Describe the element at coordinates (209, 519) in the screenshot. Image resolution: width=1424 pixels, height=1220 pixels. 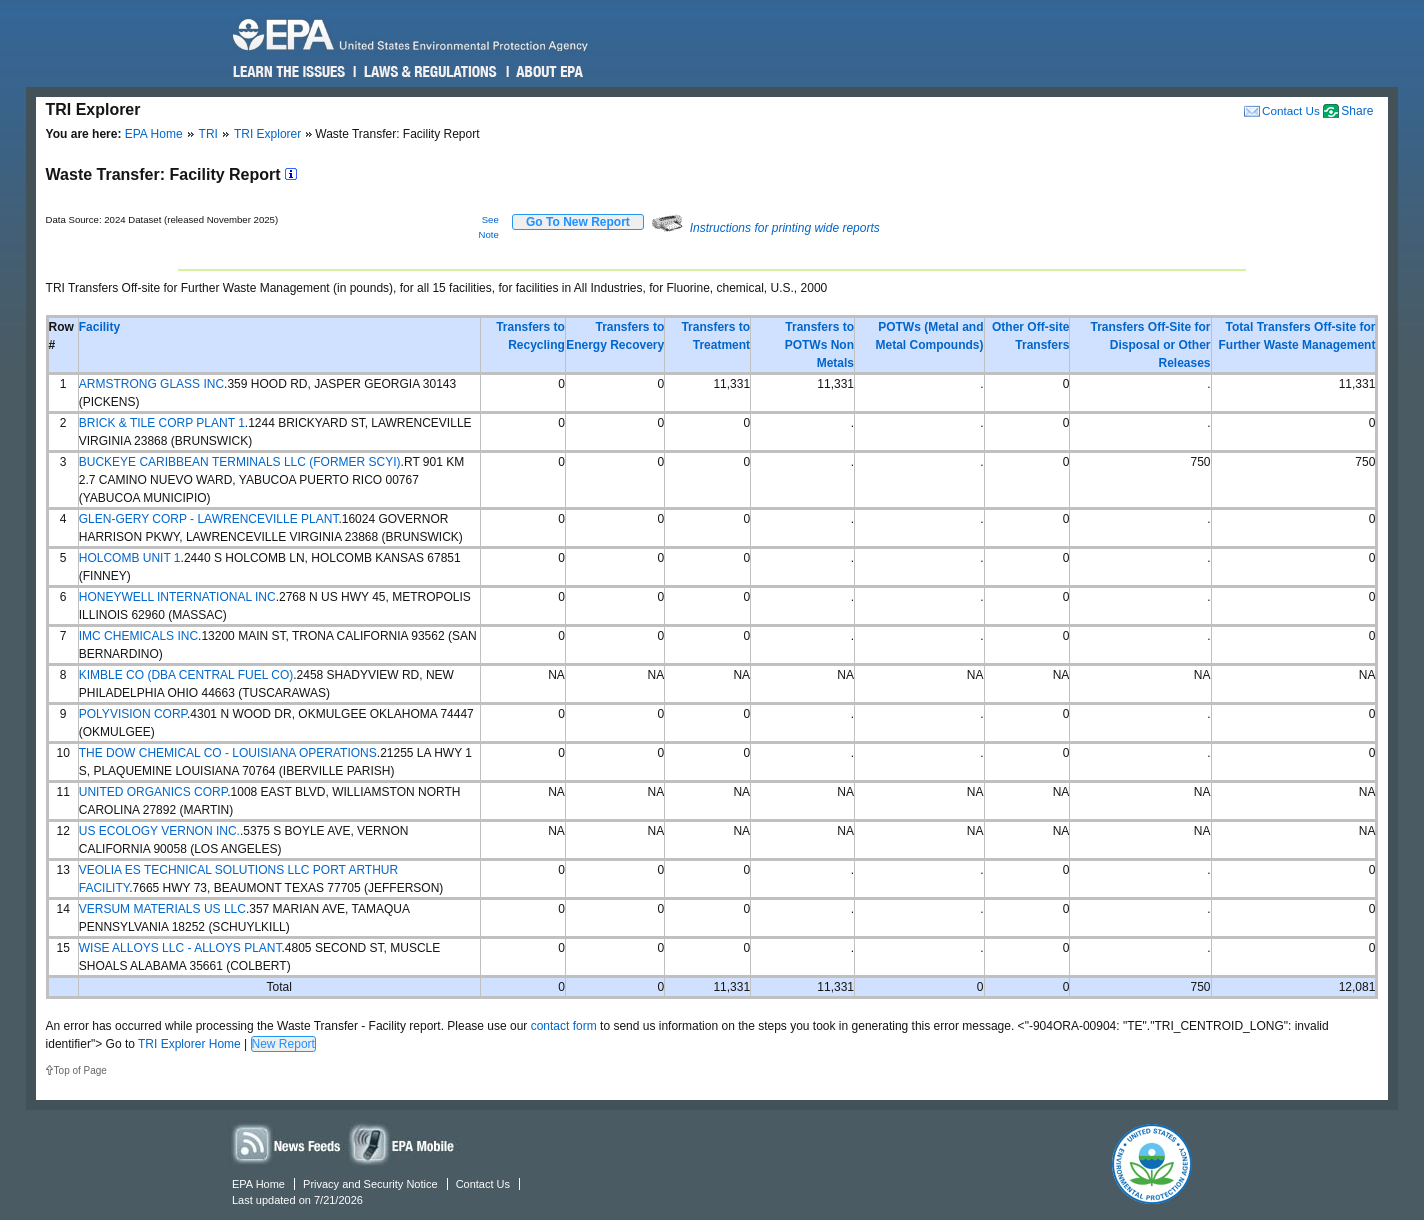
I see `GLEN-GERY CORP - LAWRENCEVILLE PLANT` at that location.